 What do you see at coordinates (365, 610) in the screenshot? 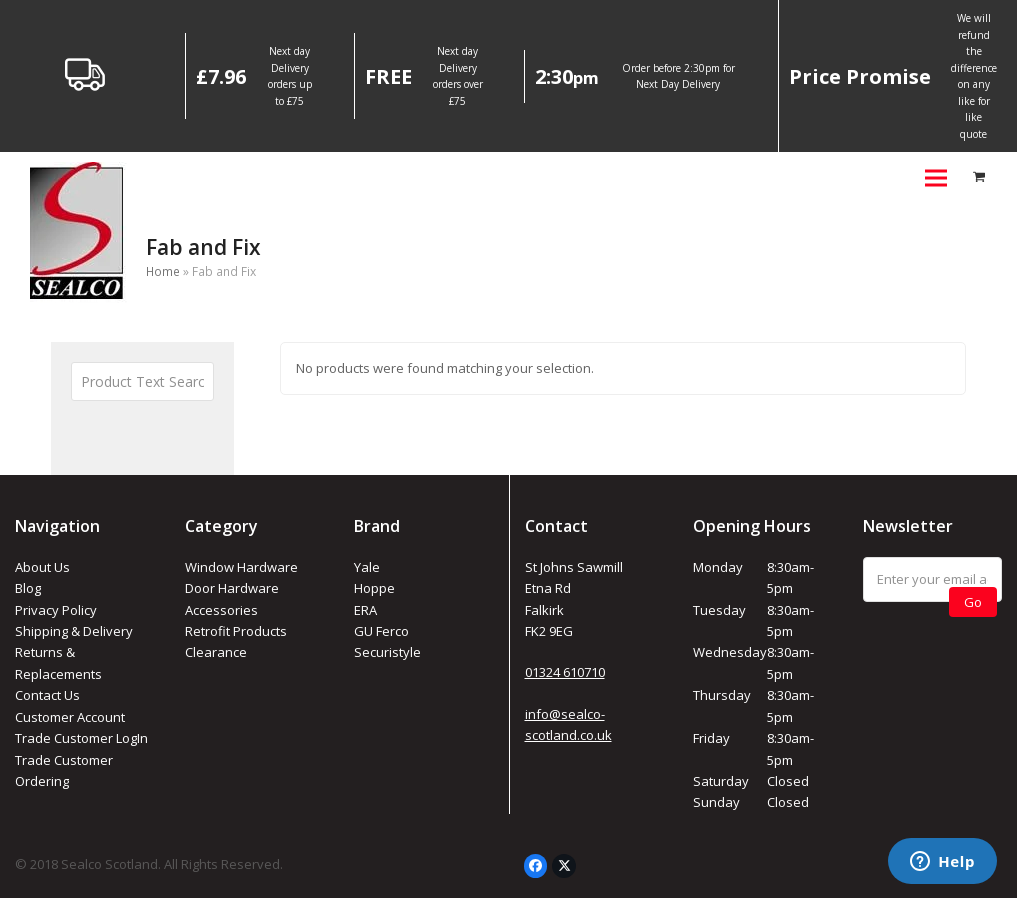
I see `ERA` at bounding box center [365, 610].